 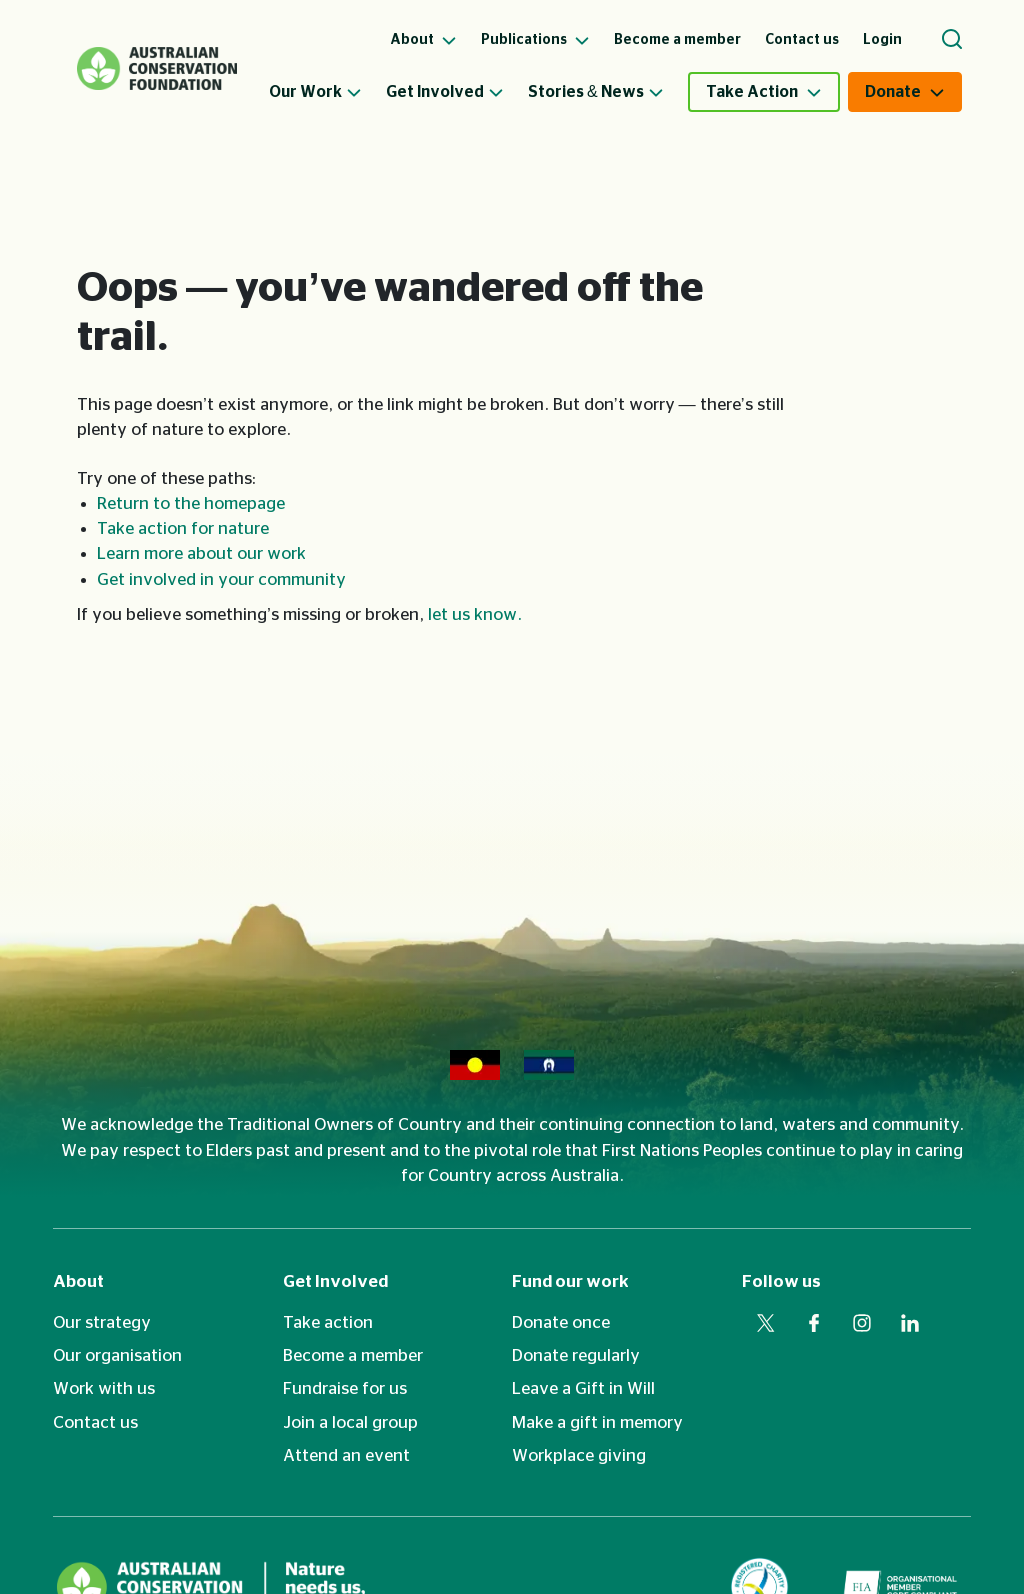 I want to click on Publications [menuitem], so click(x=535, y=40).